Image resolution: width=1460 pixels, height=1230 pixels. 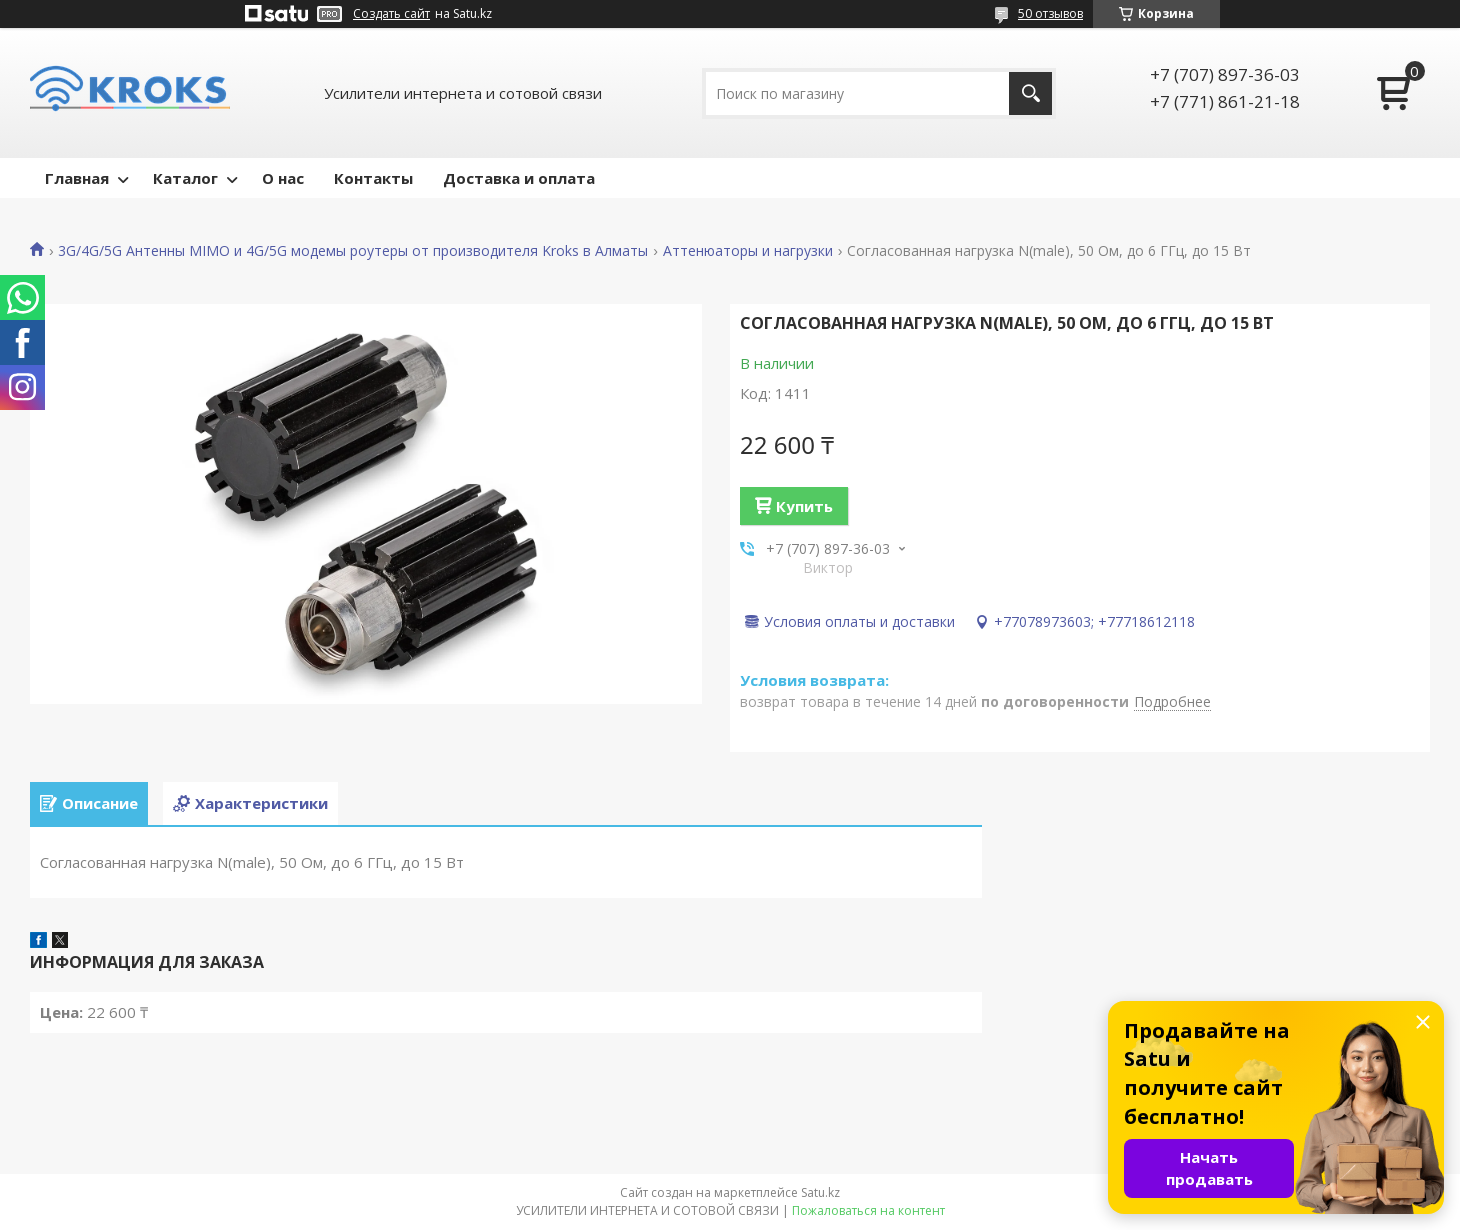 I want to click on Главная, so click(x=77, y=178).